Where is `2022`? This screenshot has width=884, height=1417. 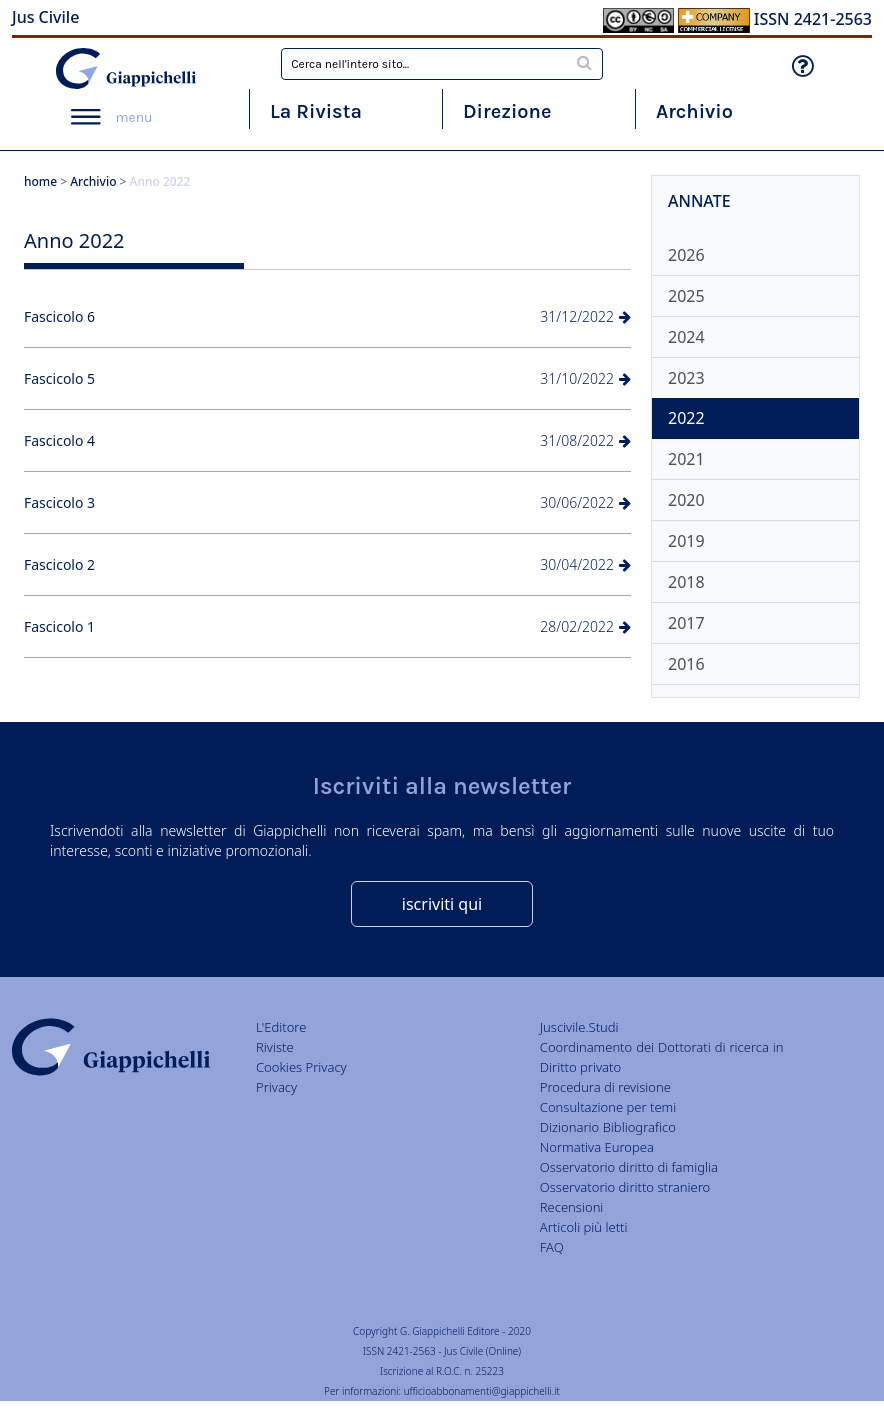
2022 is located at coordinates (686, 418).